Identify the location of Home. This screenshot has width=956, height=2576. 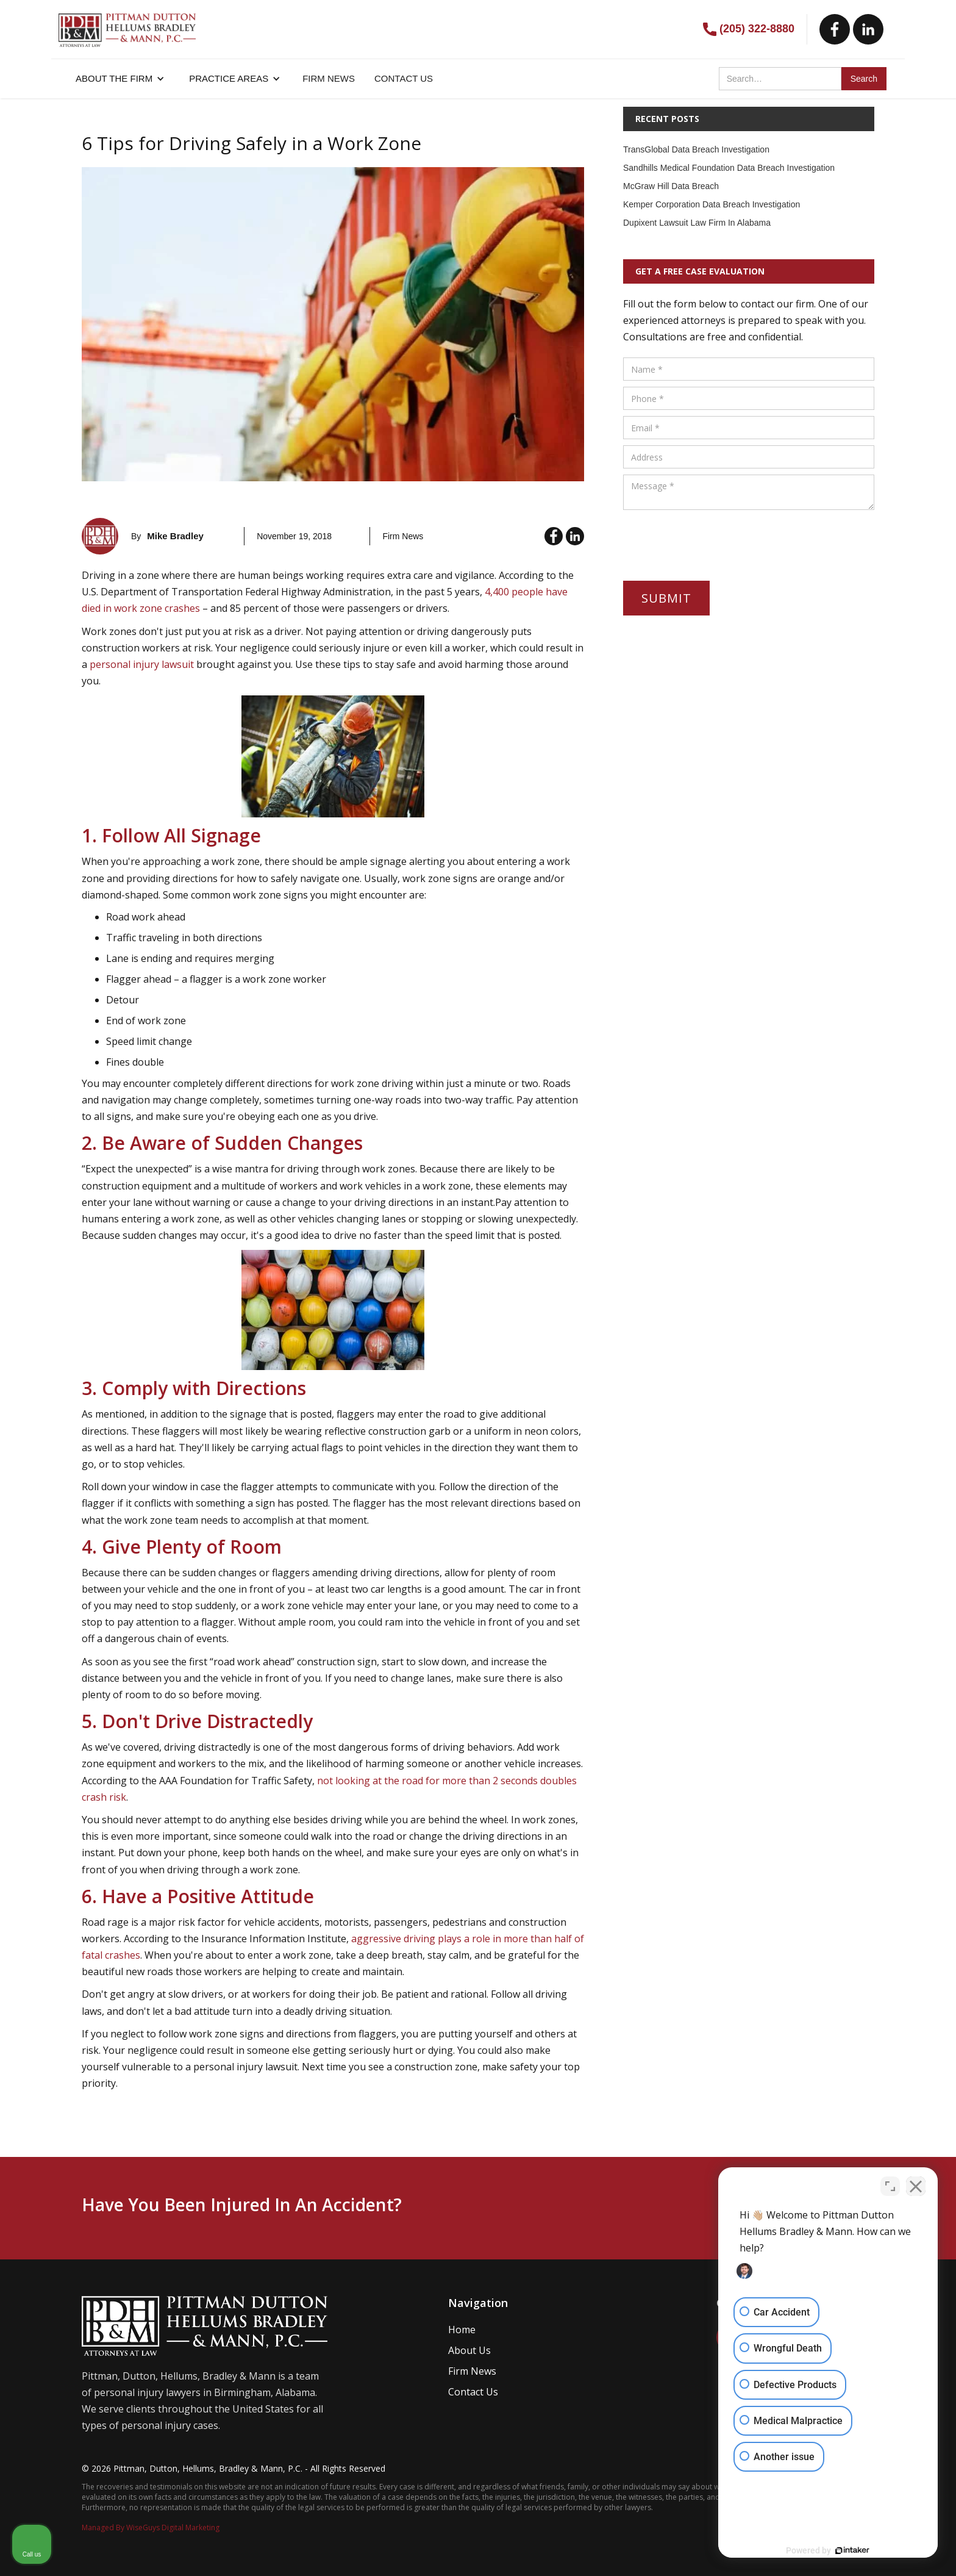
(462, 2329).